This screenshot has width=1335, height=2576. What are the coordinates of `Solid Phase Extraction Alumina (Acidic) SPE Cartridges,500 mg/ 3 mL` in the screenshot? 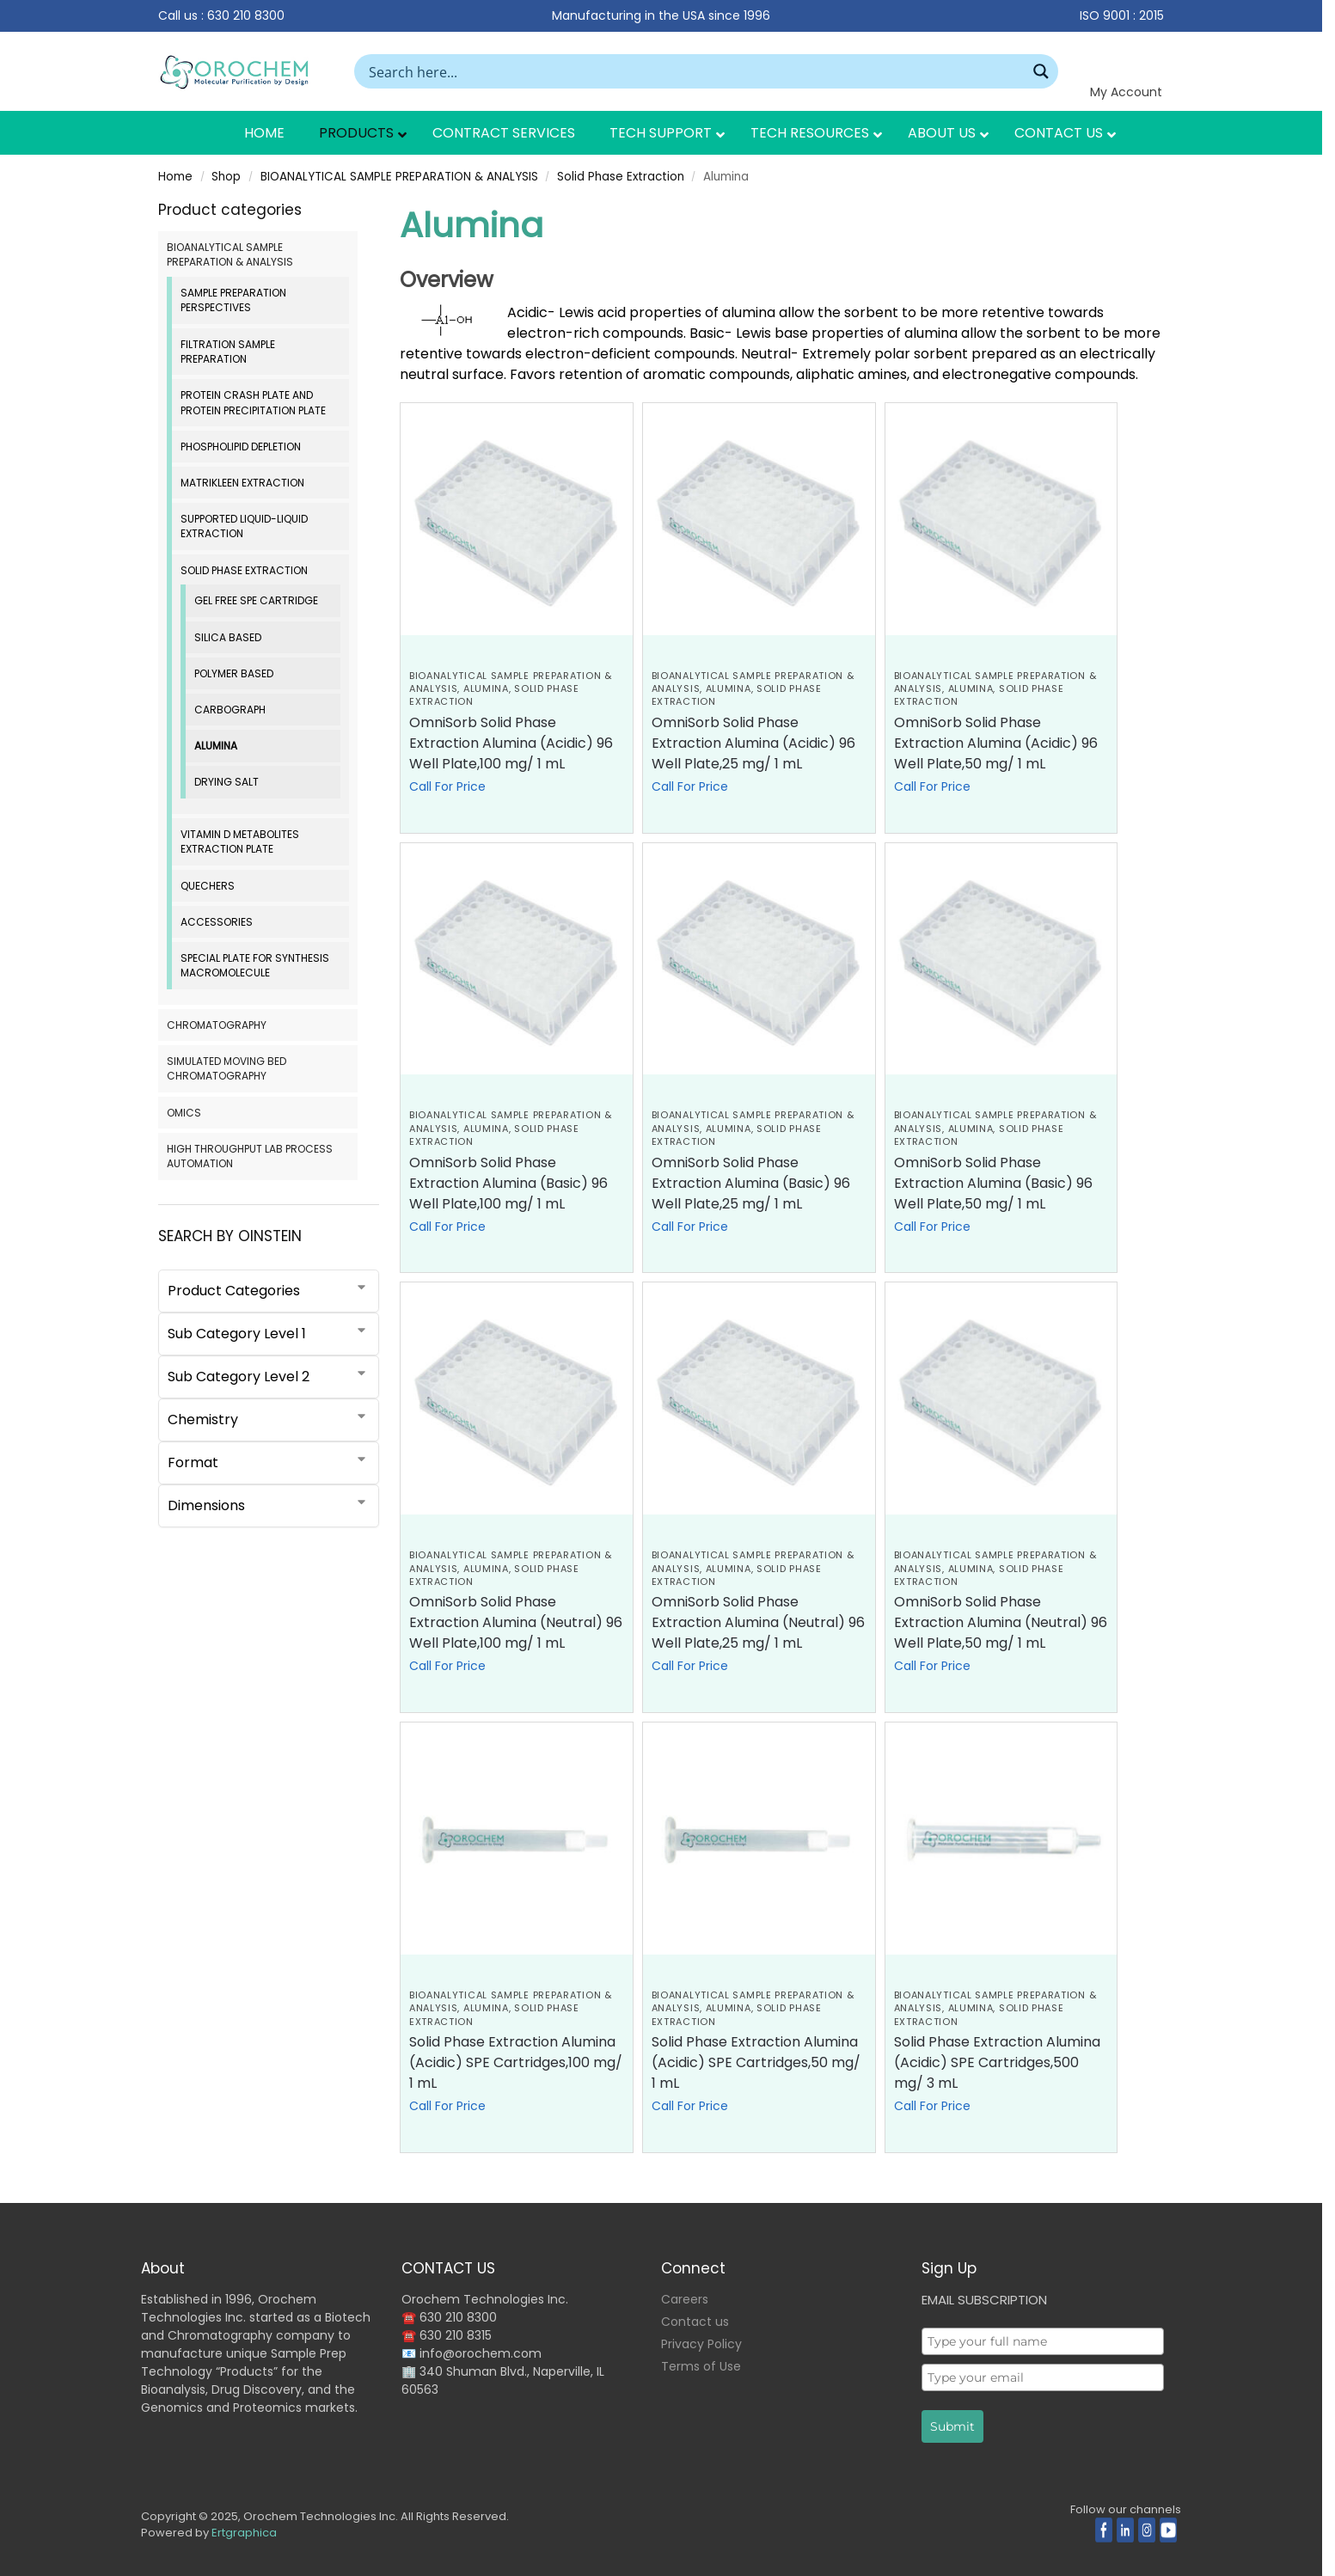 It's located at (997, 2062).